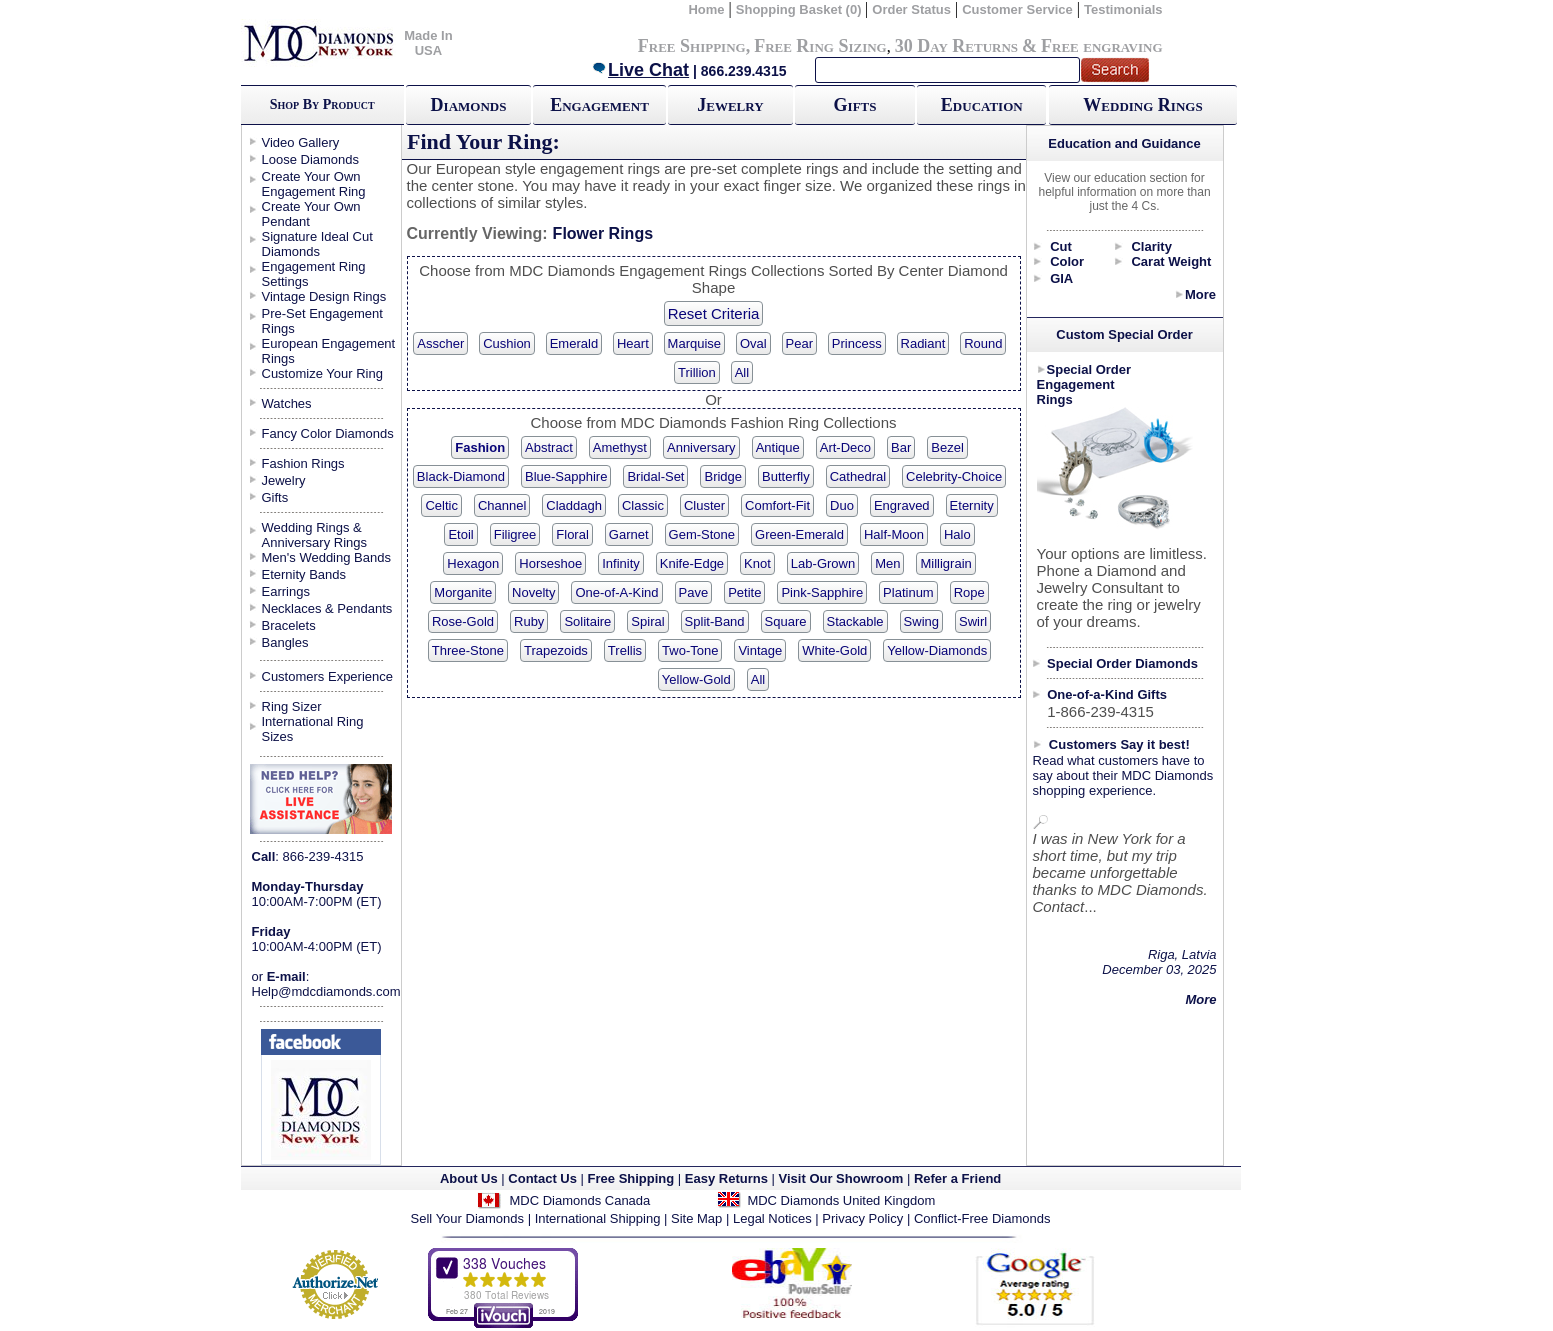 This screenshot has width=1553, height=1331. Describe the element at coordinates (463, 621) in the screenshot. I see `Rose-Gold` at that location.